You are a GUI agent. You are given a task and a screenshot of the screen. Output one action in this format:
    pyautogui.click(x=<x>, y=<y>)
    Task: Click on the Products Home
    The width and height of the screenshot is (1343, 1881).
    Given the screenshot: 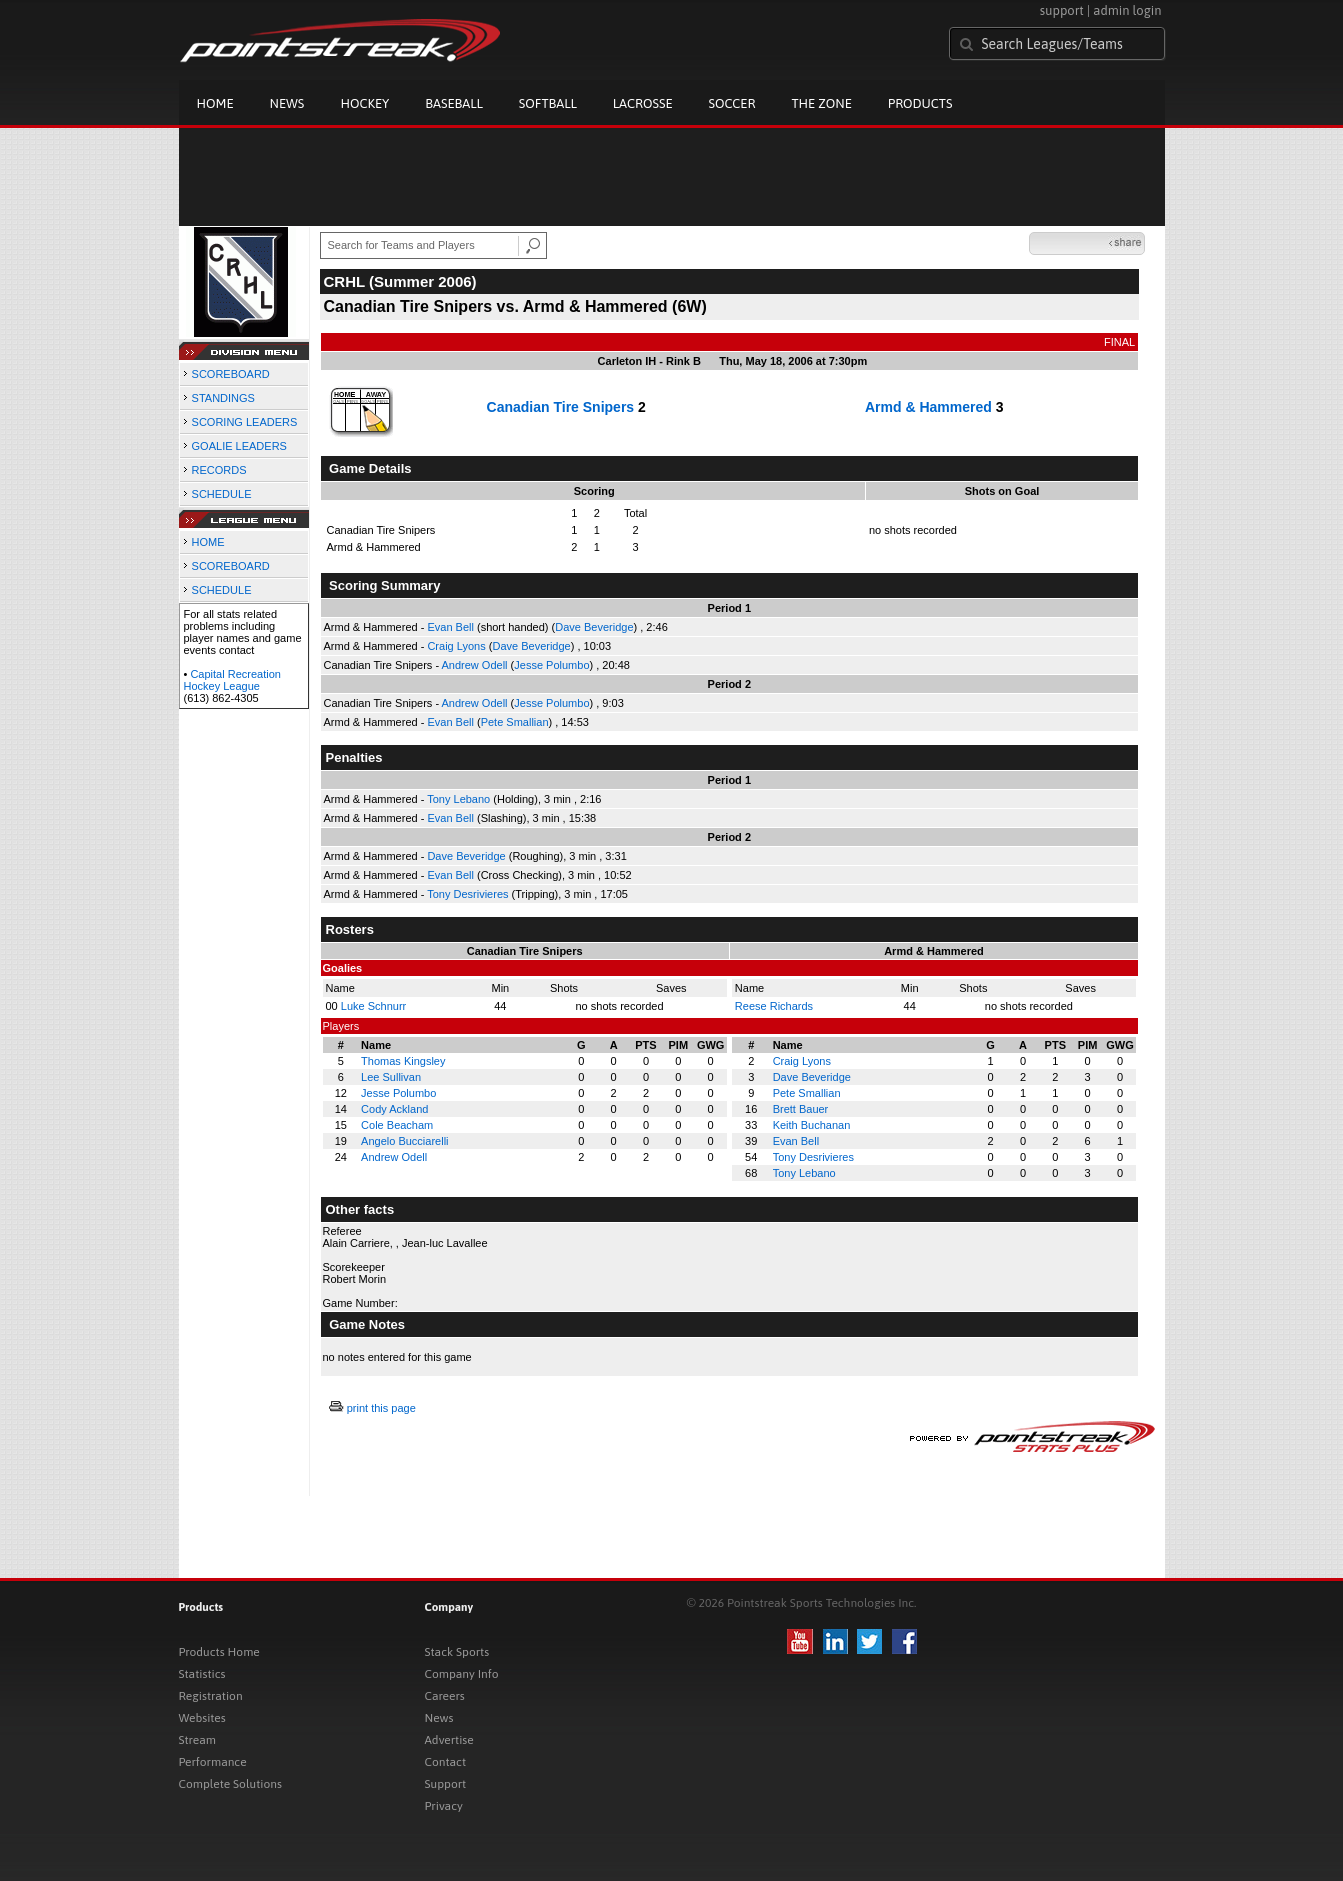 What is the action you would take?
    pyautogui.click(x=219, y=1652)
    